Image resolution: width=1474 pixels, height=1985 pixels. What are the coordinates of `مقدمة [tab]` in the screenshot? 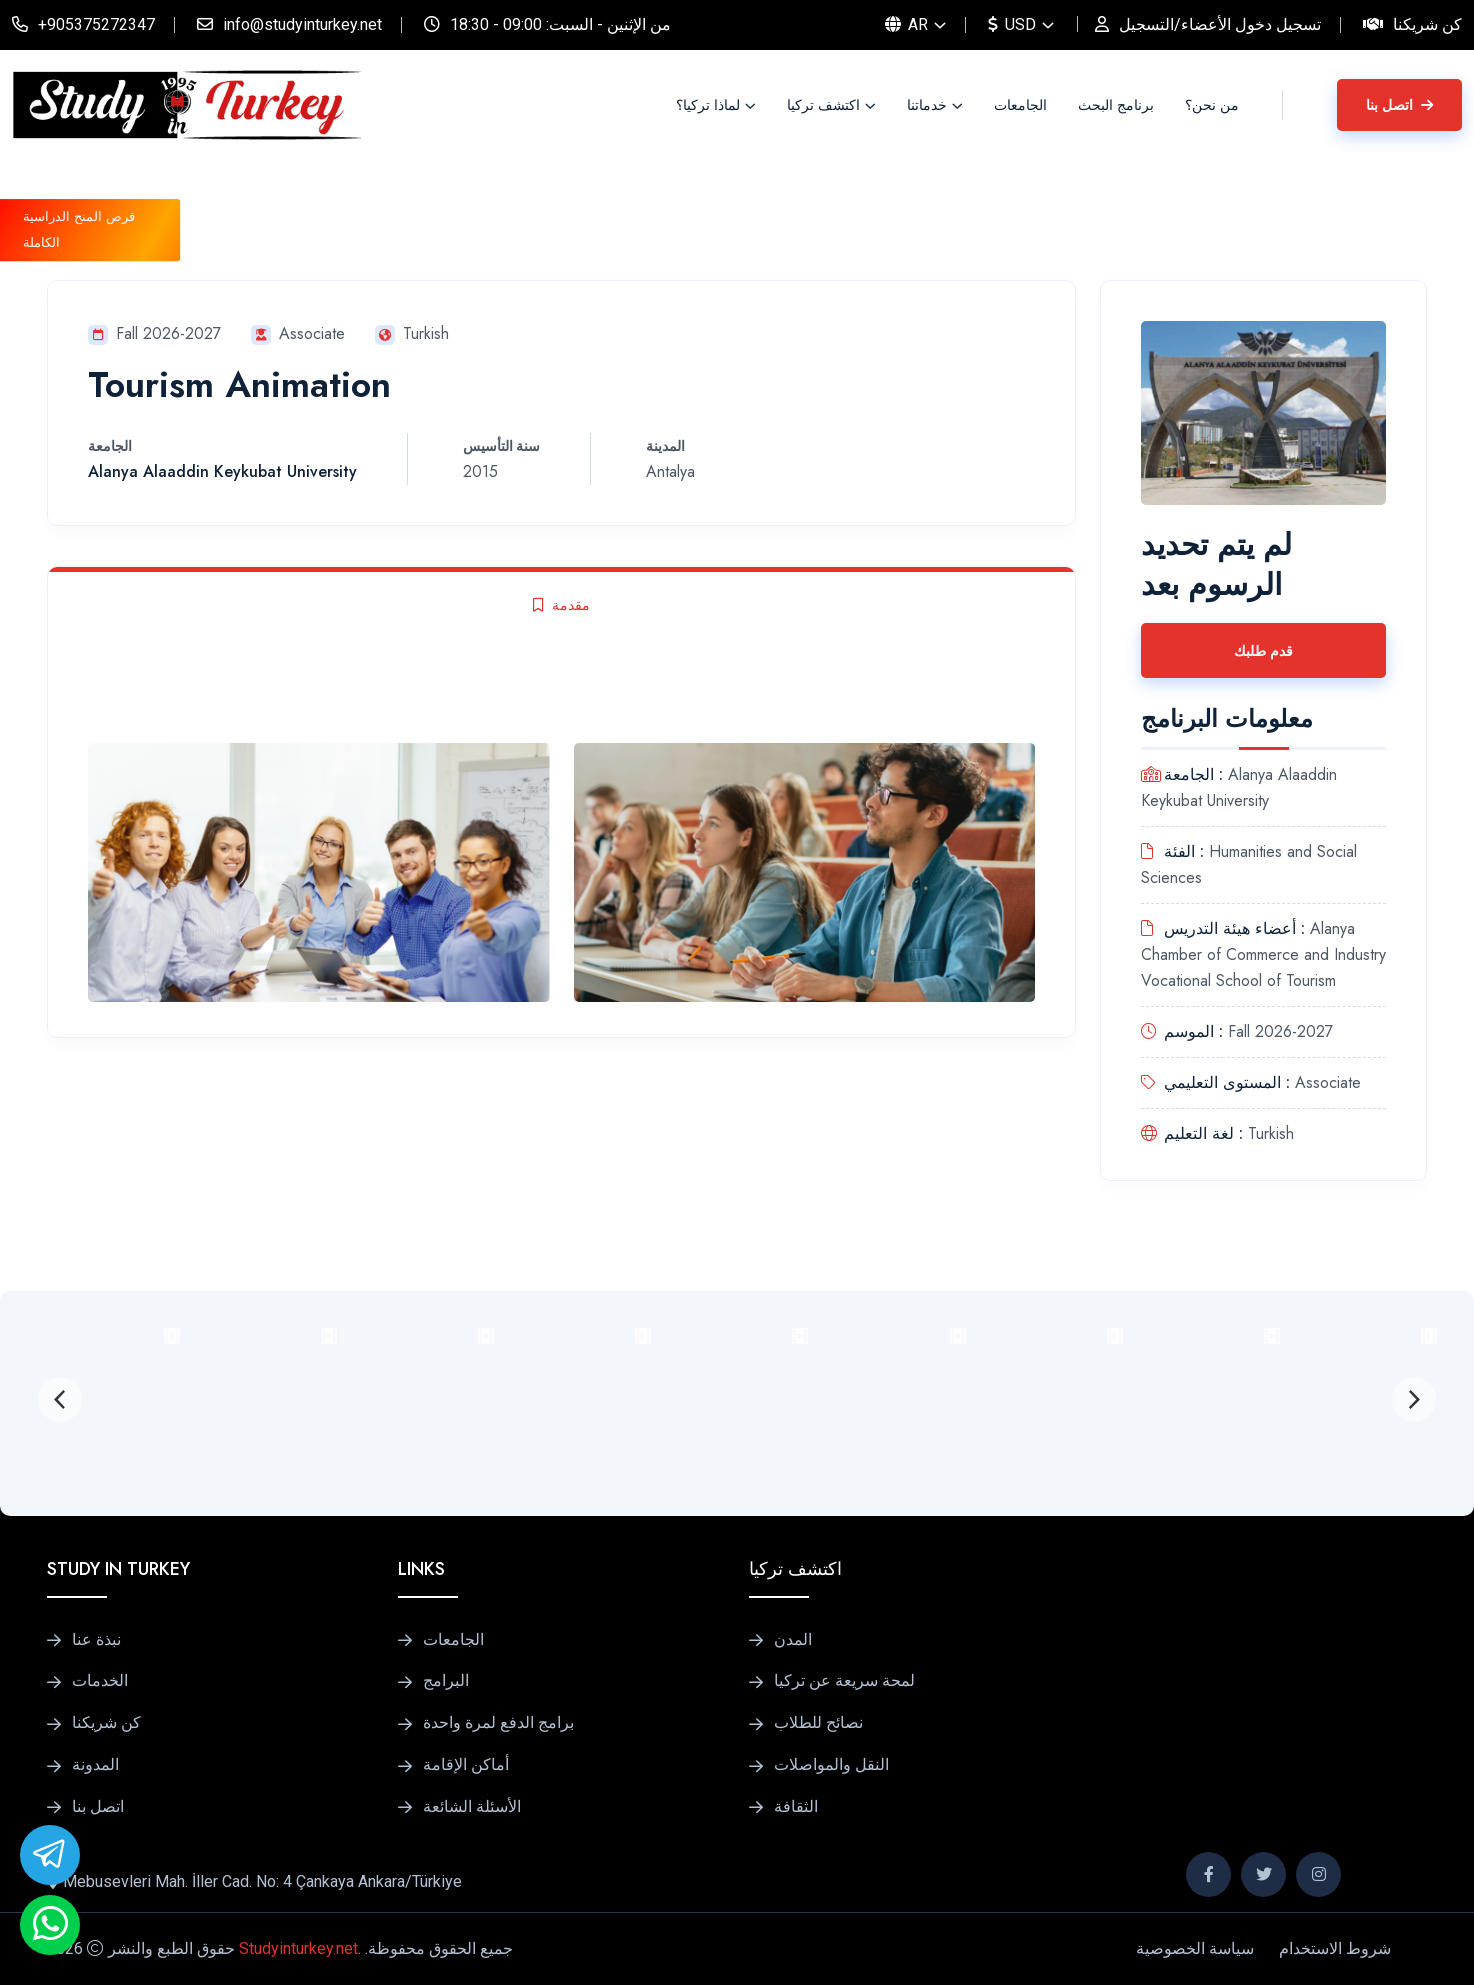 It's located at (561, 605).